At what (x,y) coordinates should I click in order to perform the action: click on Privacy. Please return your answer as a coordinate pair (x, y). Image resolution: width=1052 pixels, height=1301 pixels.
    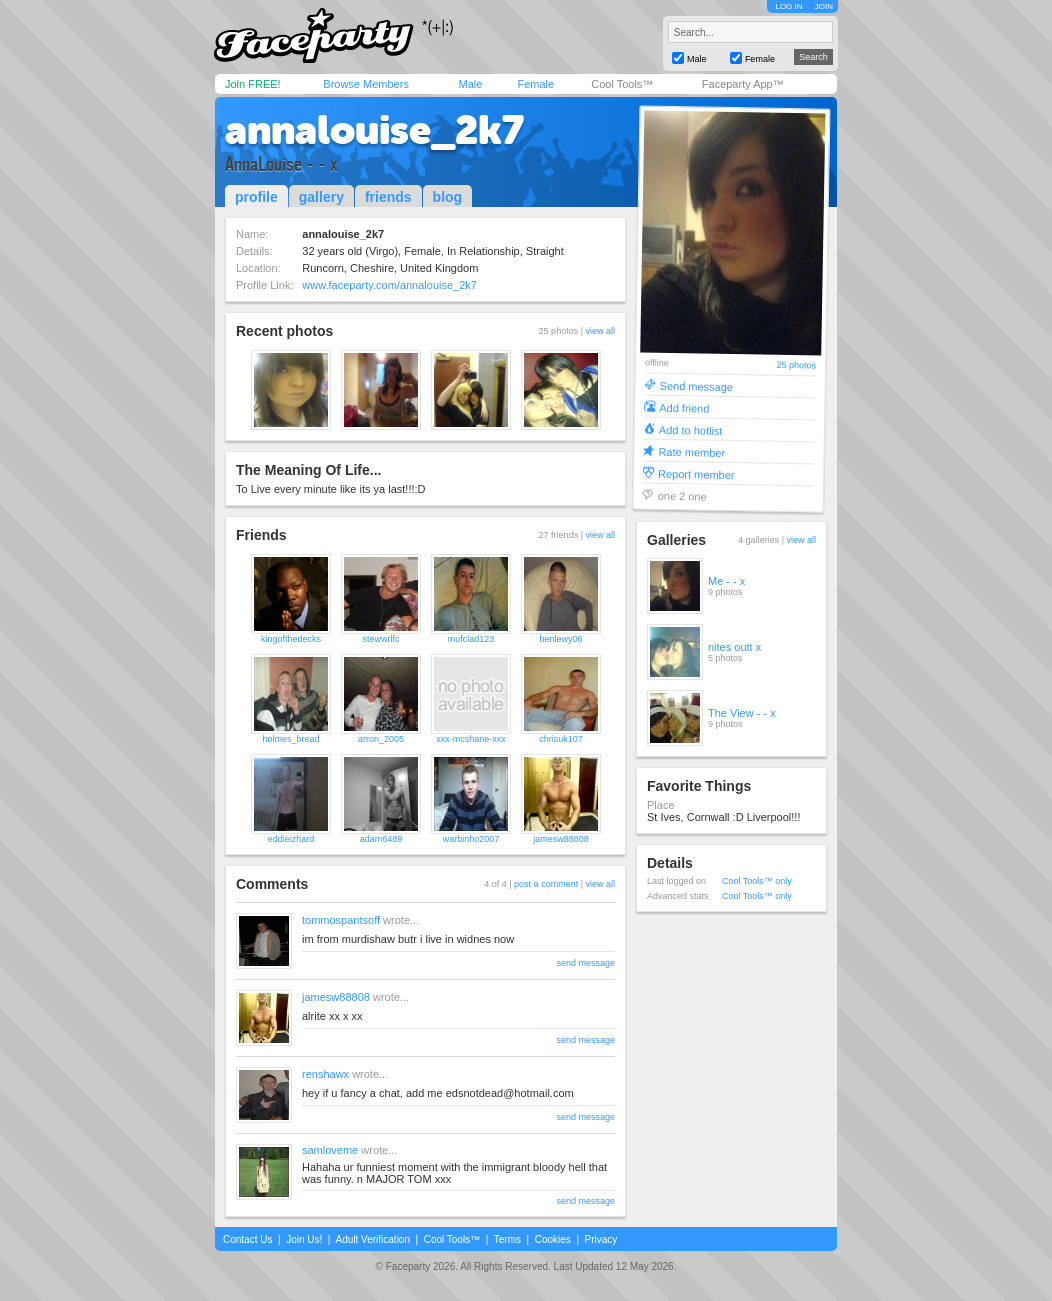
    Looking at the image, I should click on (601, 1239).